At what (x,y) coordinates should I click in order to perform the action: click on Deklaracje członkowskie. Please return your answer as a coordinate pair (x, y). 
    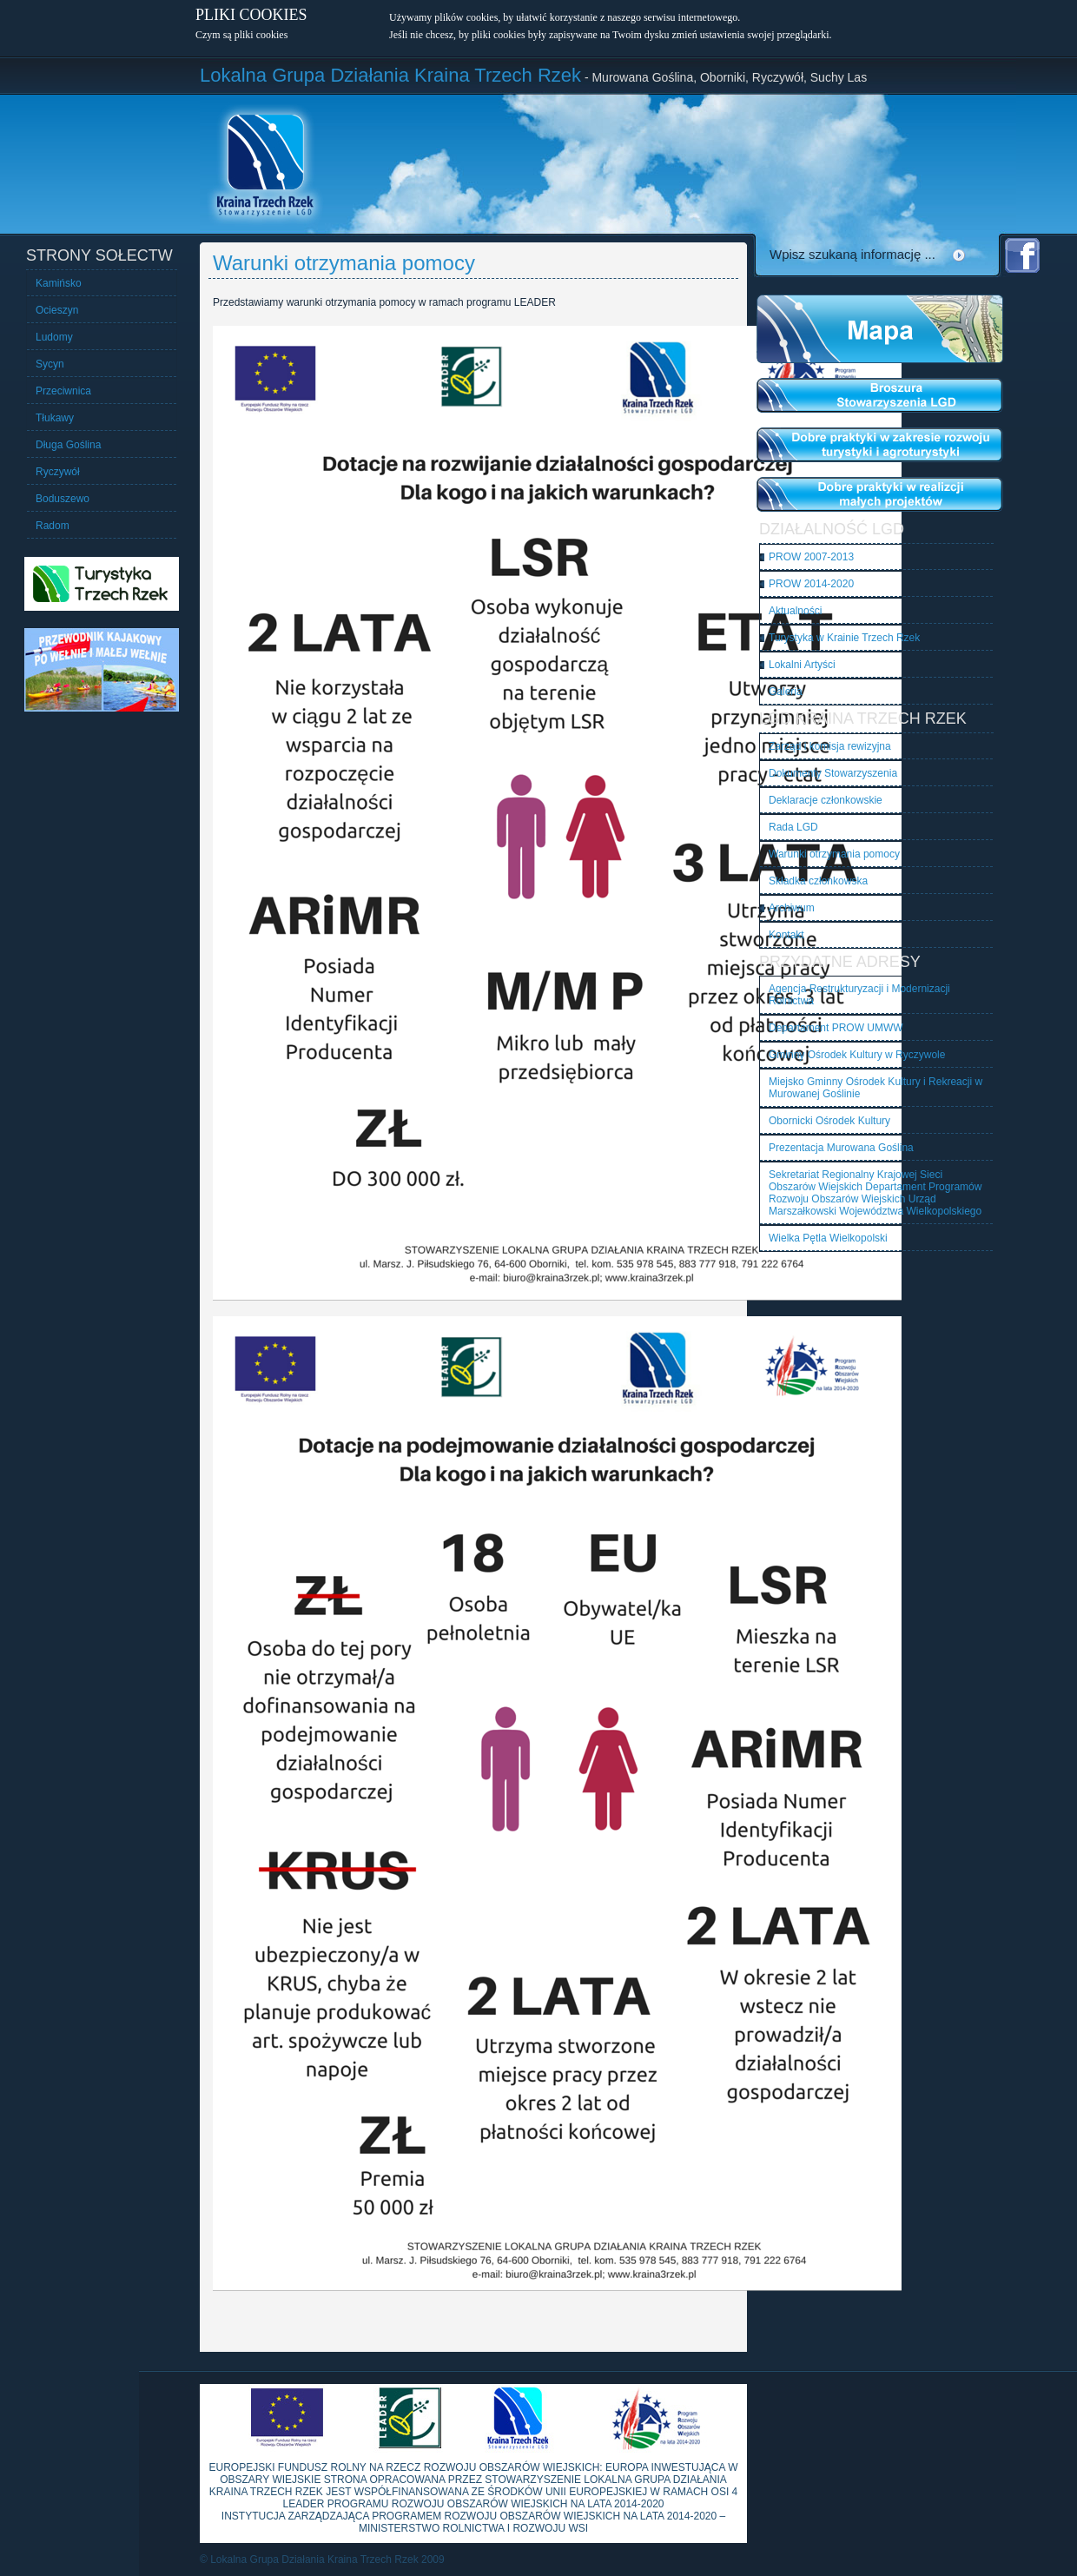
    Looking at the image, I should click on (825, 800).